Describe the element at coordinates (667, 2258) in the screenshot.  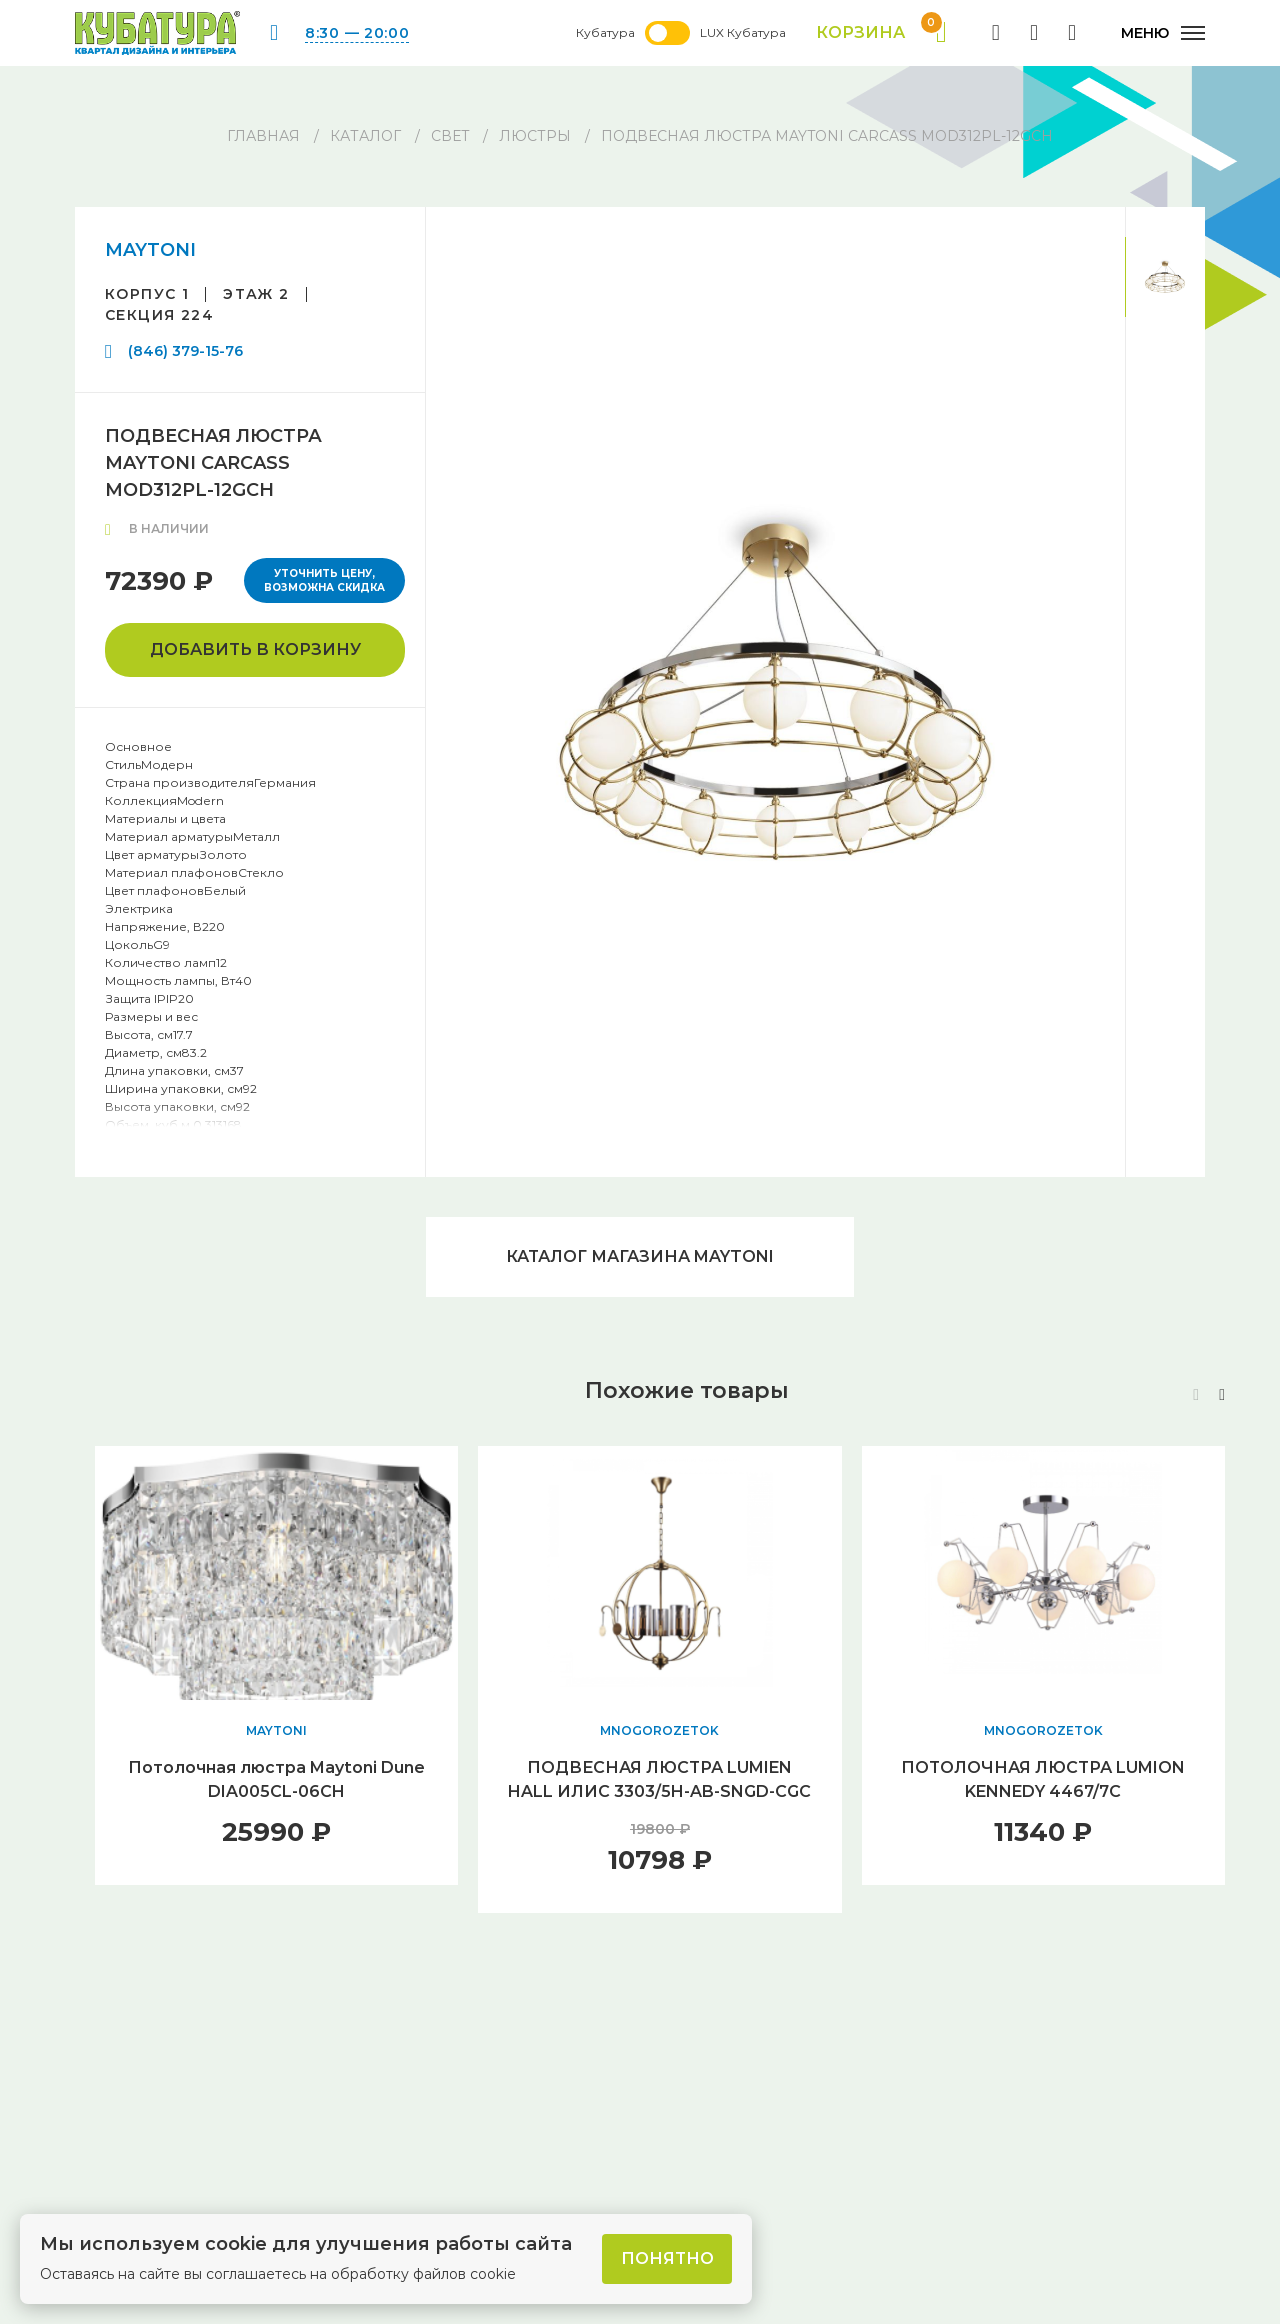
I see `Понятно` at that location.